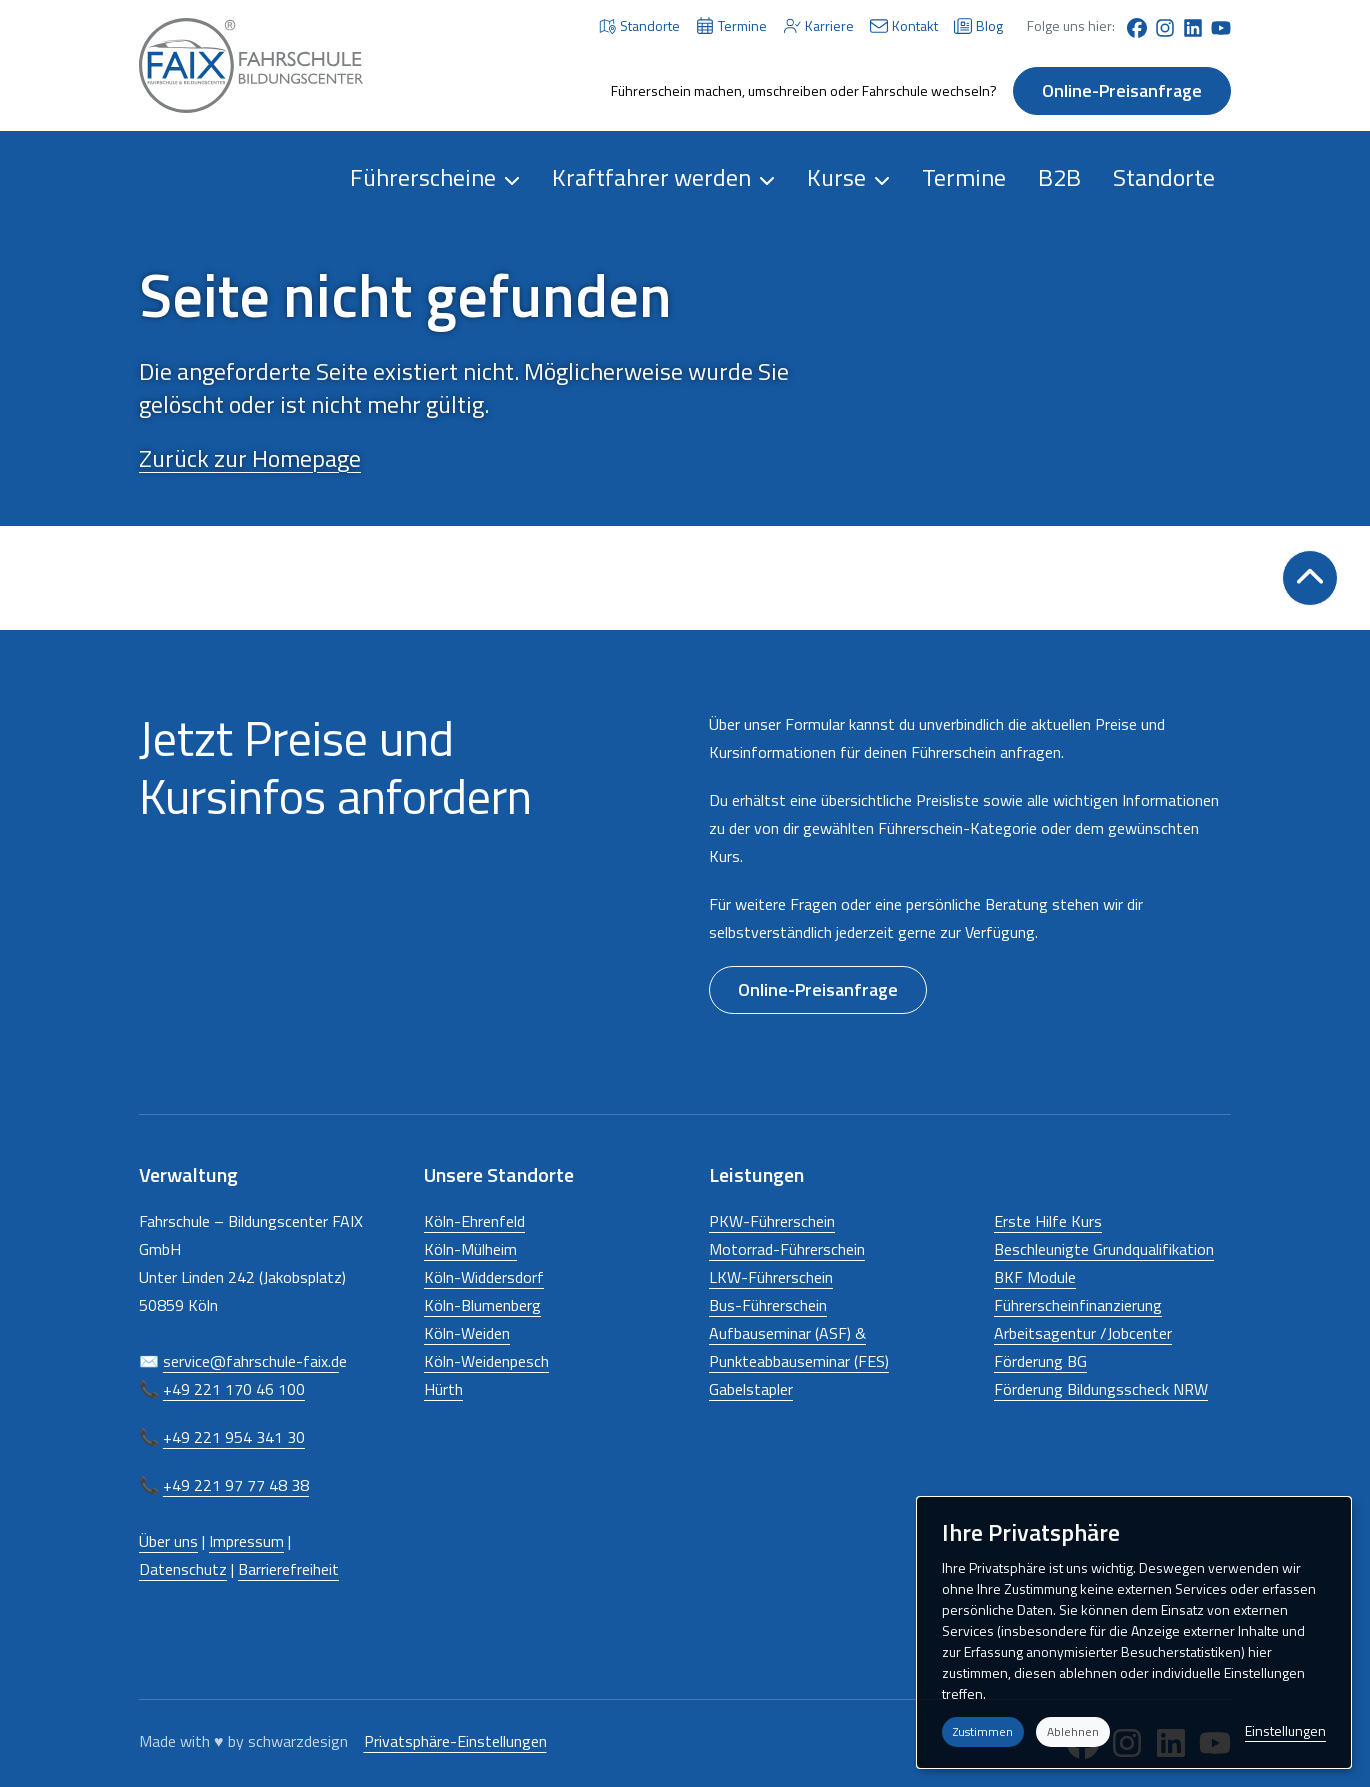 This screenshot has height=1787, width=1370. What do you see at coordinates (288, 1569) in the screenshot?
I see `Barrierefreiheit` at bounding box center [288, 1569].